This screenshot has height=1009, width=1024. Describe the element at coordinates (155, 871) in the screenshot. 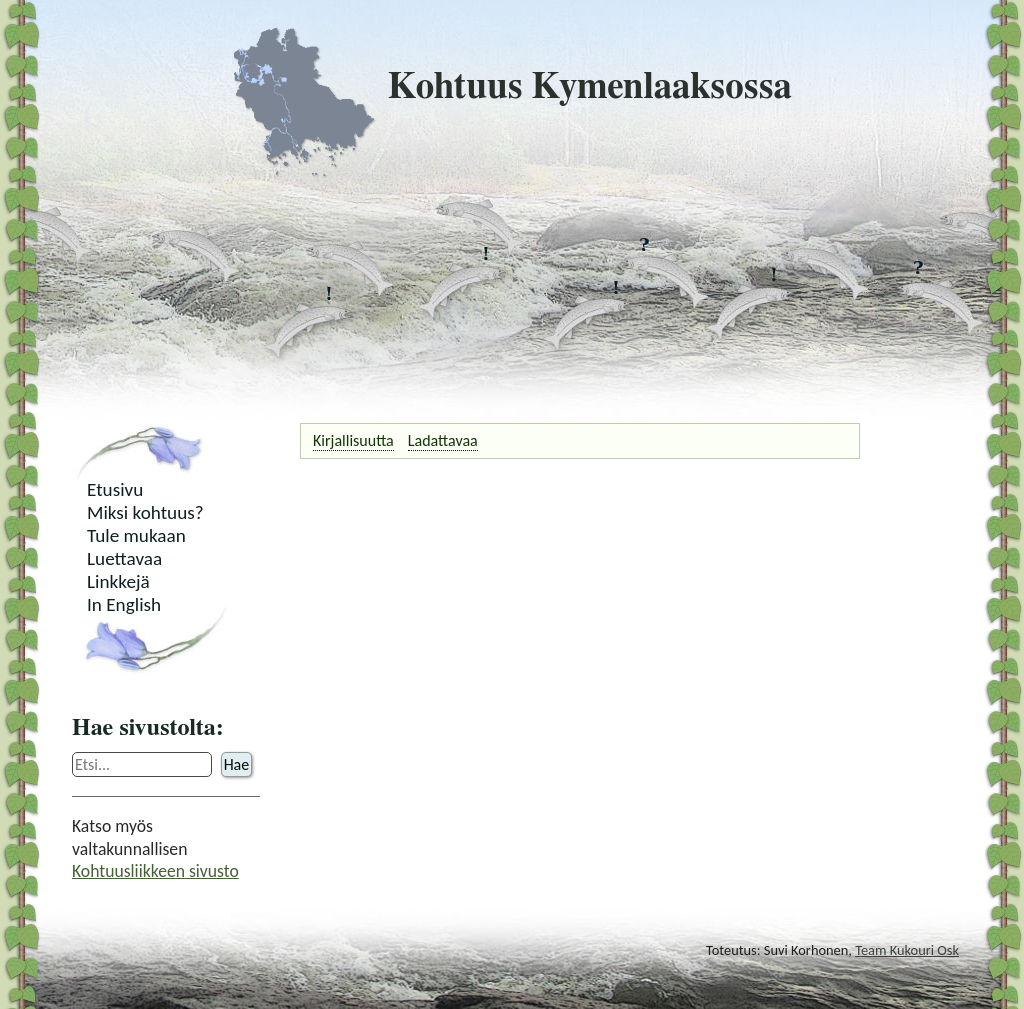

I see `Kohtuusliikkeen sivusto` at that location.